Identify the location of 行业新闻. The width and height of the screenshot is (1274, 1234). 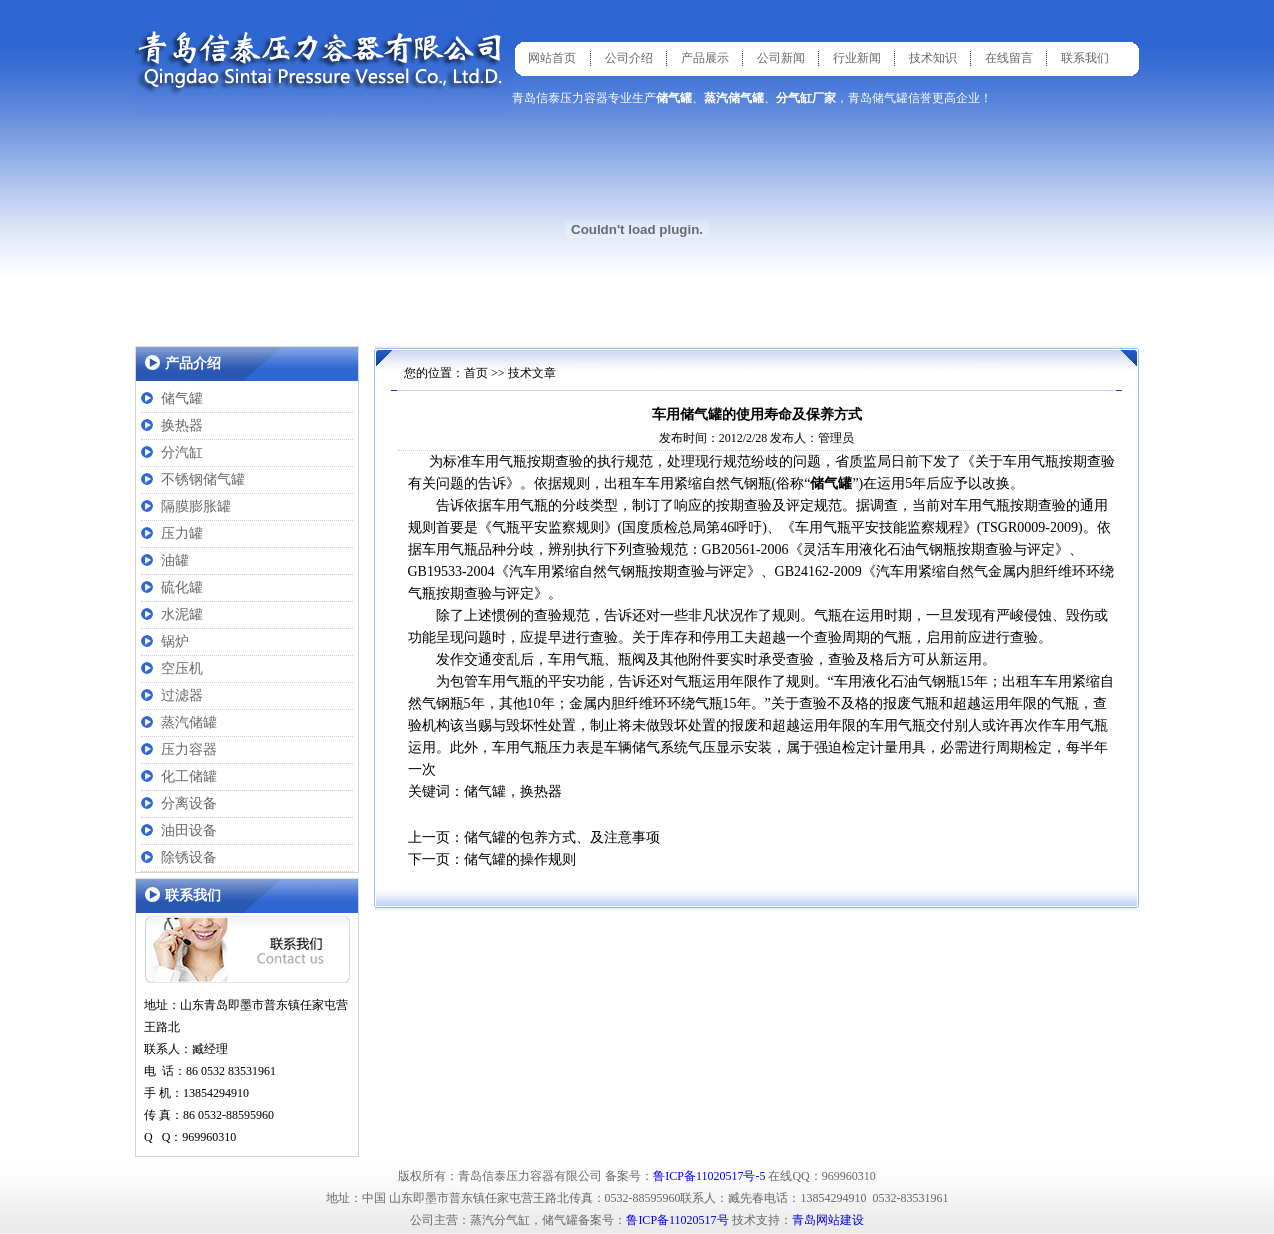
(857, 58).